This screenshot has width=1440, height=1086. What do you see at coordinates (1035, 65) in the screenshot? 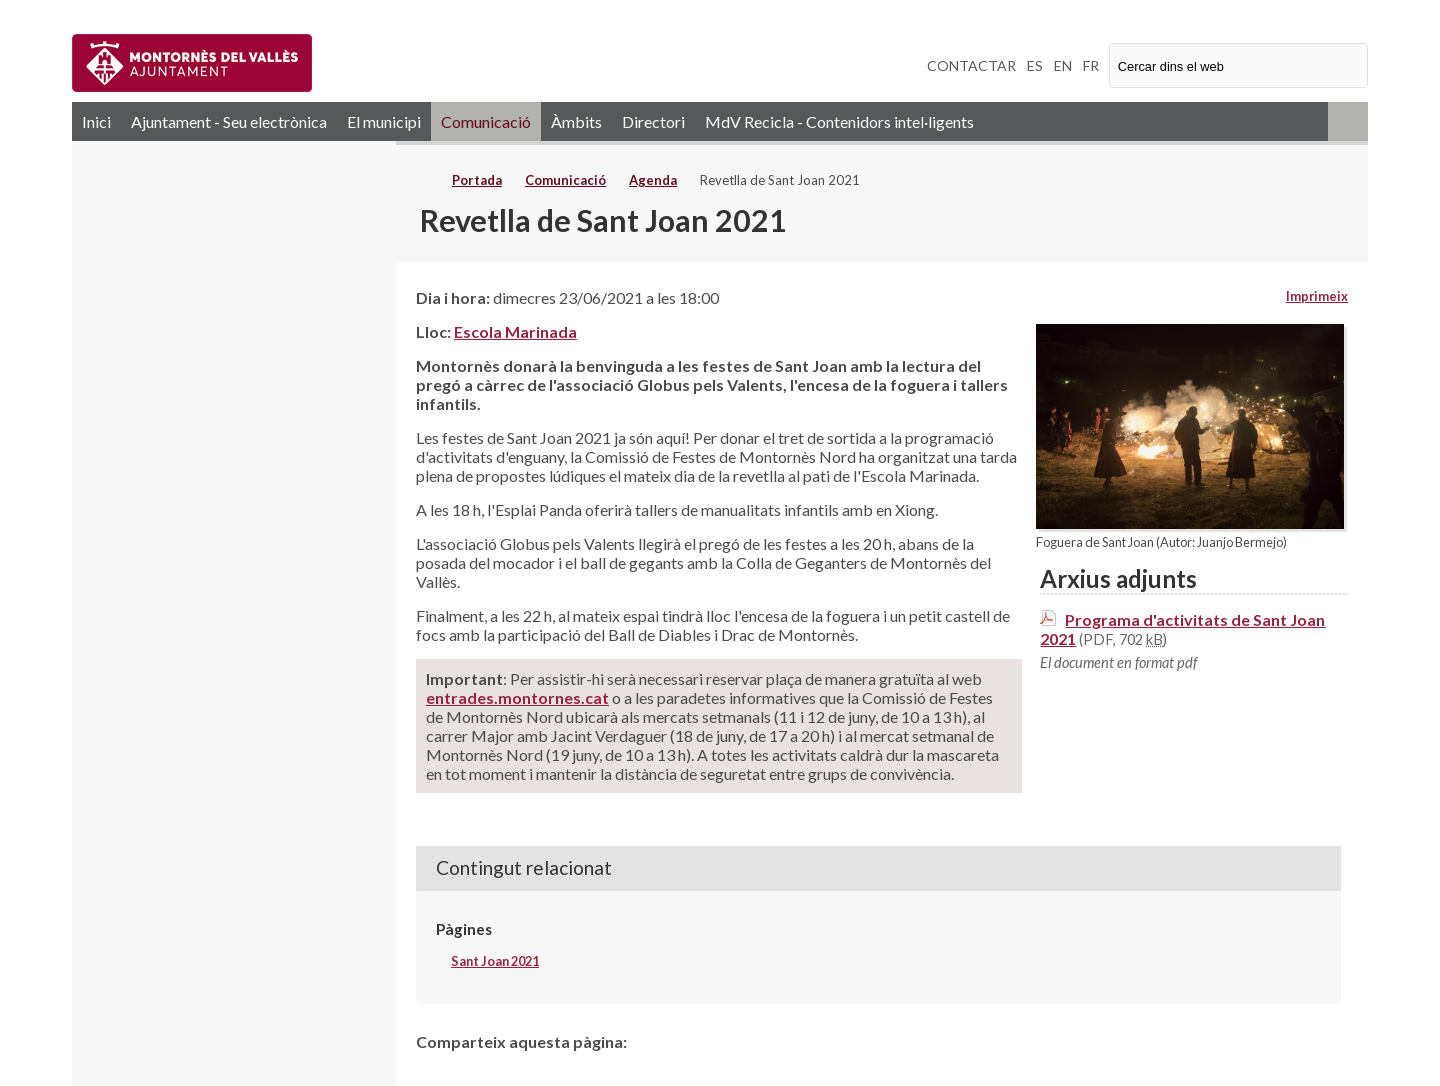
I see `ES` at bounding box center [1035, 65].